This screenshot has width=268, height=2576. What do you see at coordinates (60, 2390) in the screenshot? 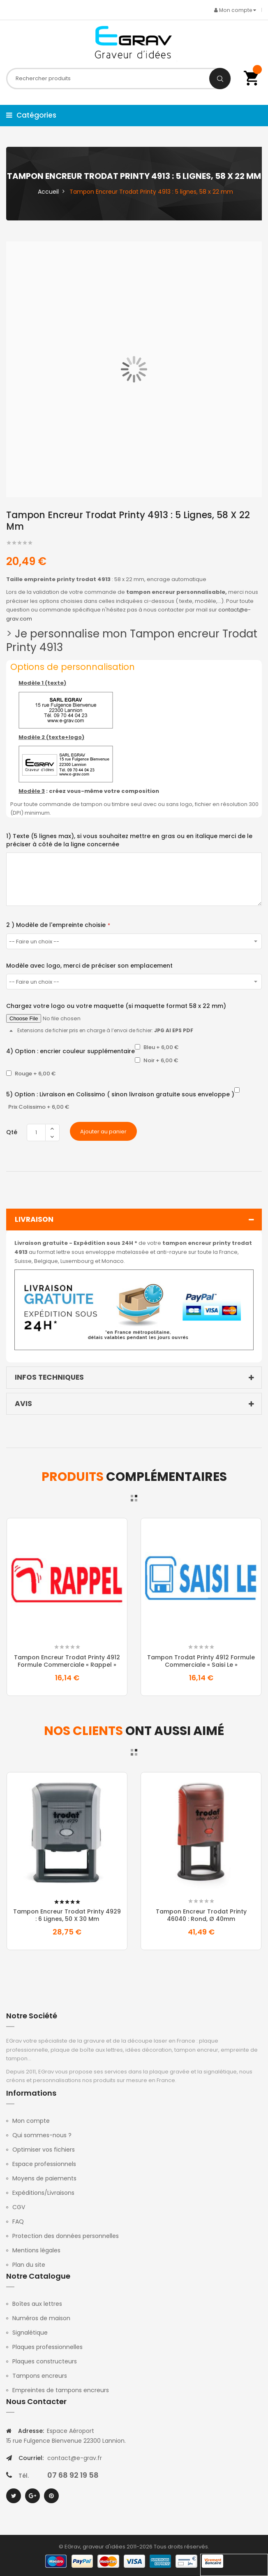
I see `Empreintes de tampons encreurs` at bounding box center [60, 2390].